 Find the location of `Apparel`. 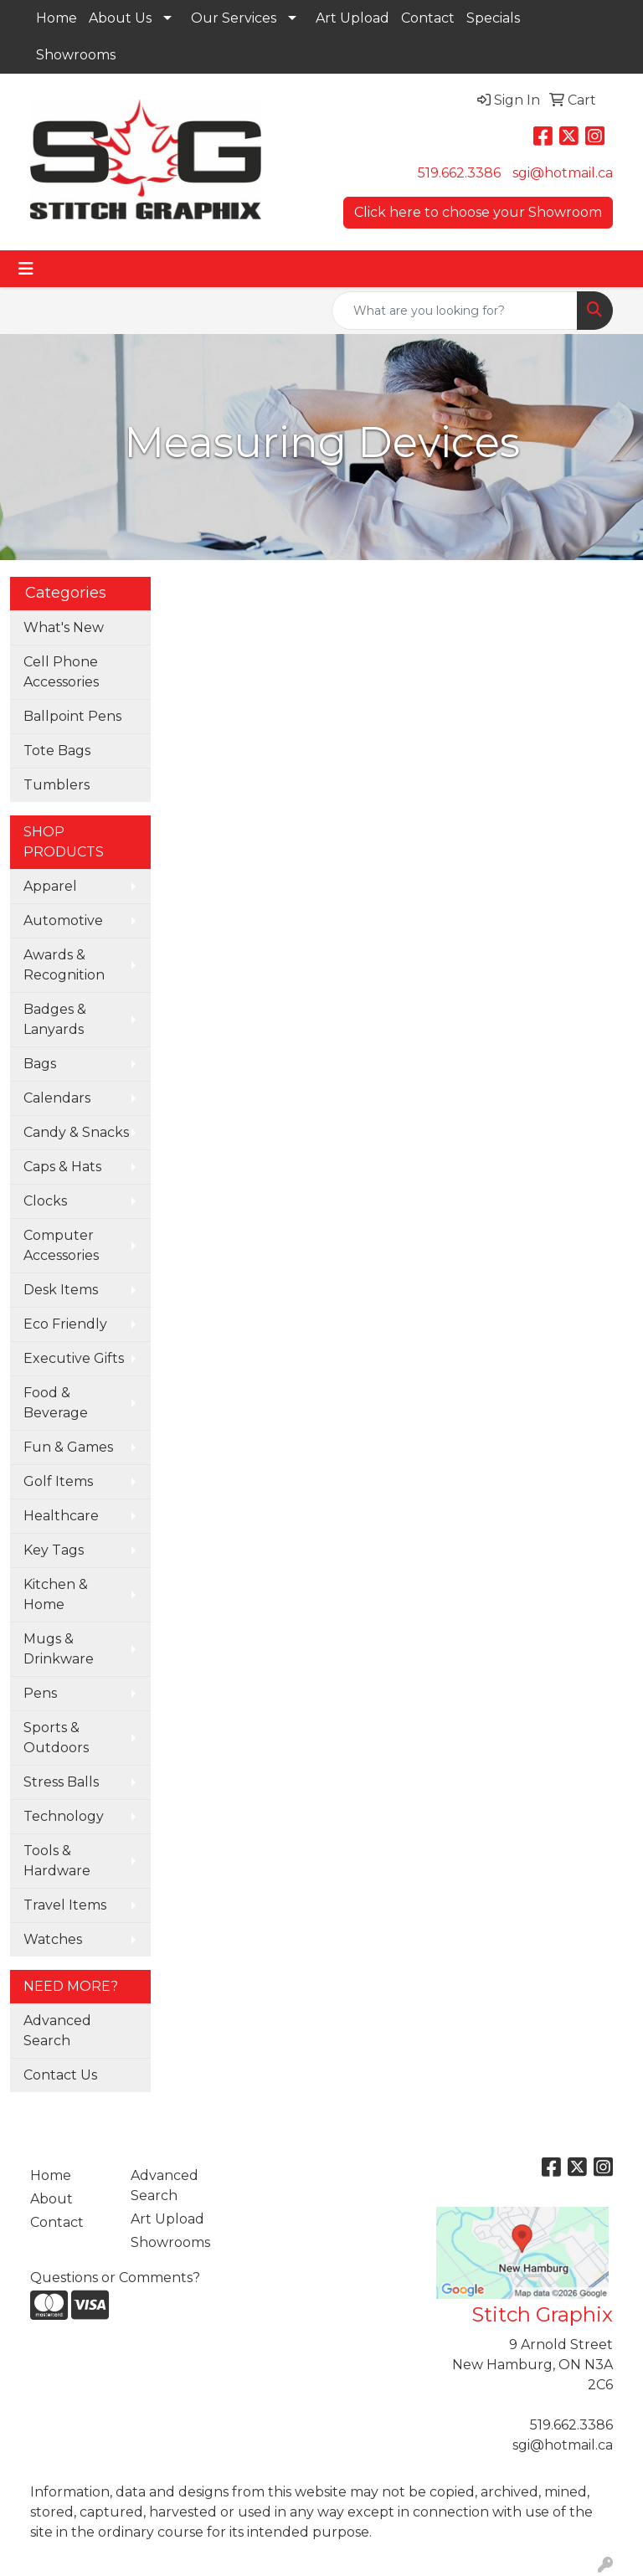

Apparel is located at coordinates (50, 886).